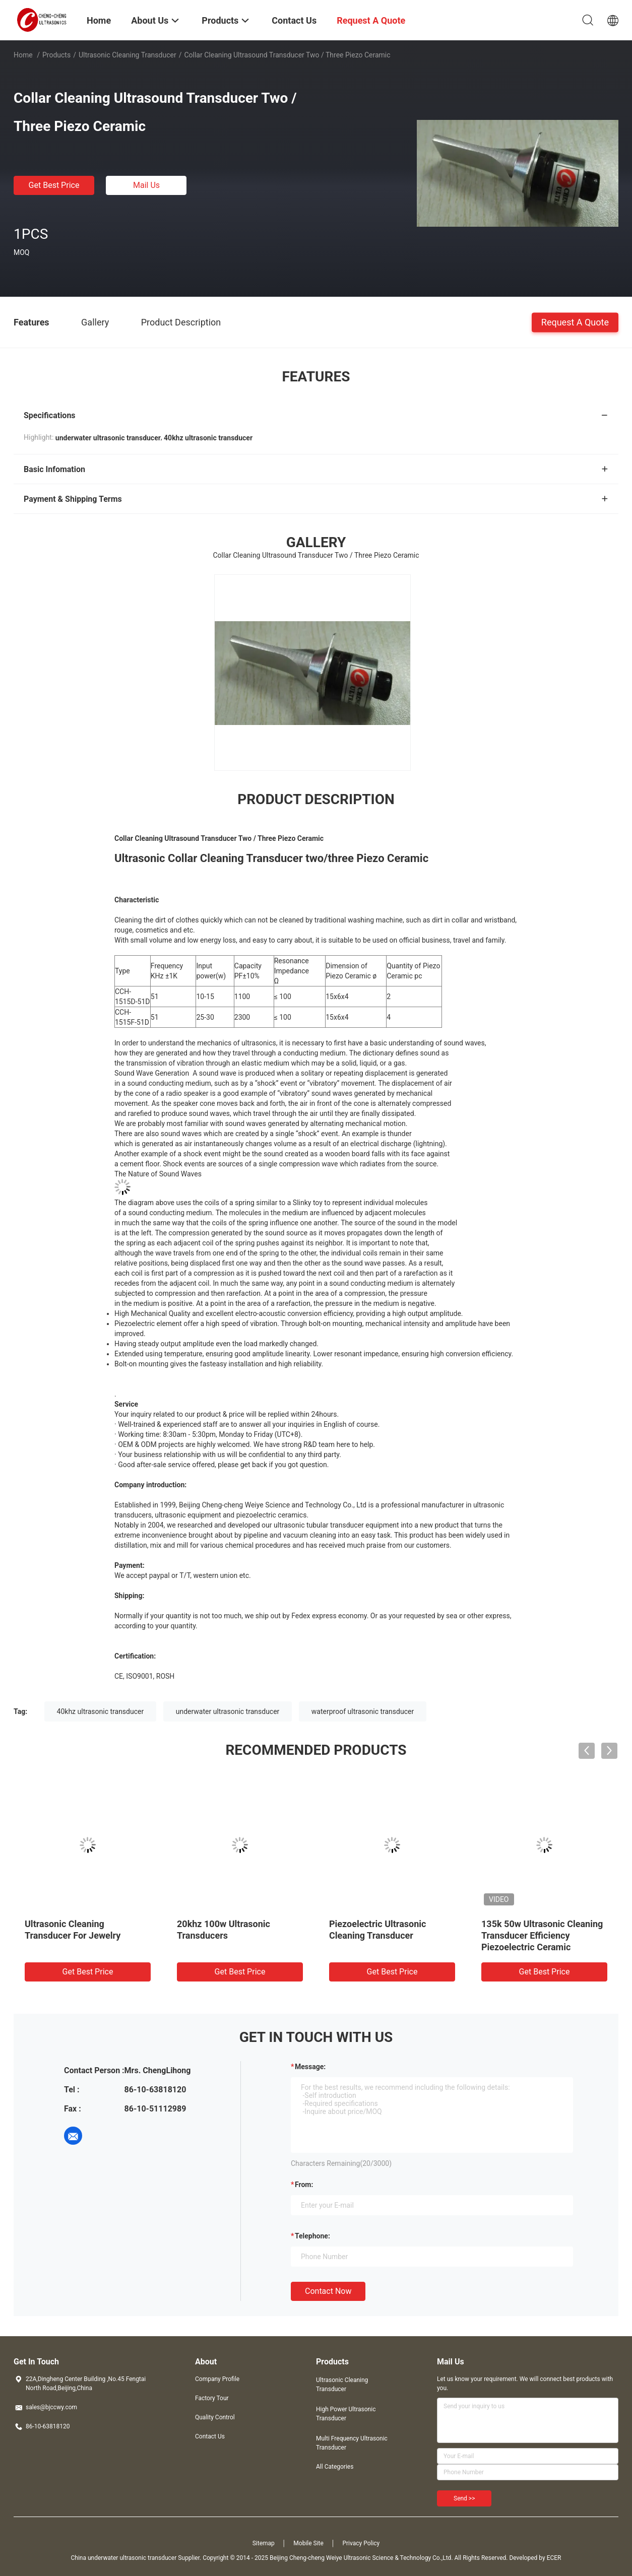 This screenshot has height=2576, width=632. I want to click on Sitemap, so click(263, 2543).